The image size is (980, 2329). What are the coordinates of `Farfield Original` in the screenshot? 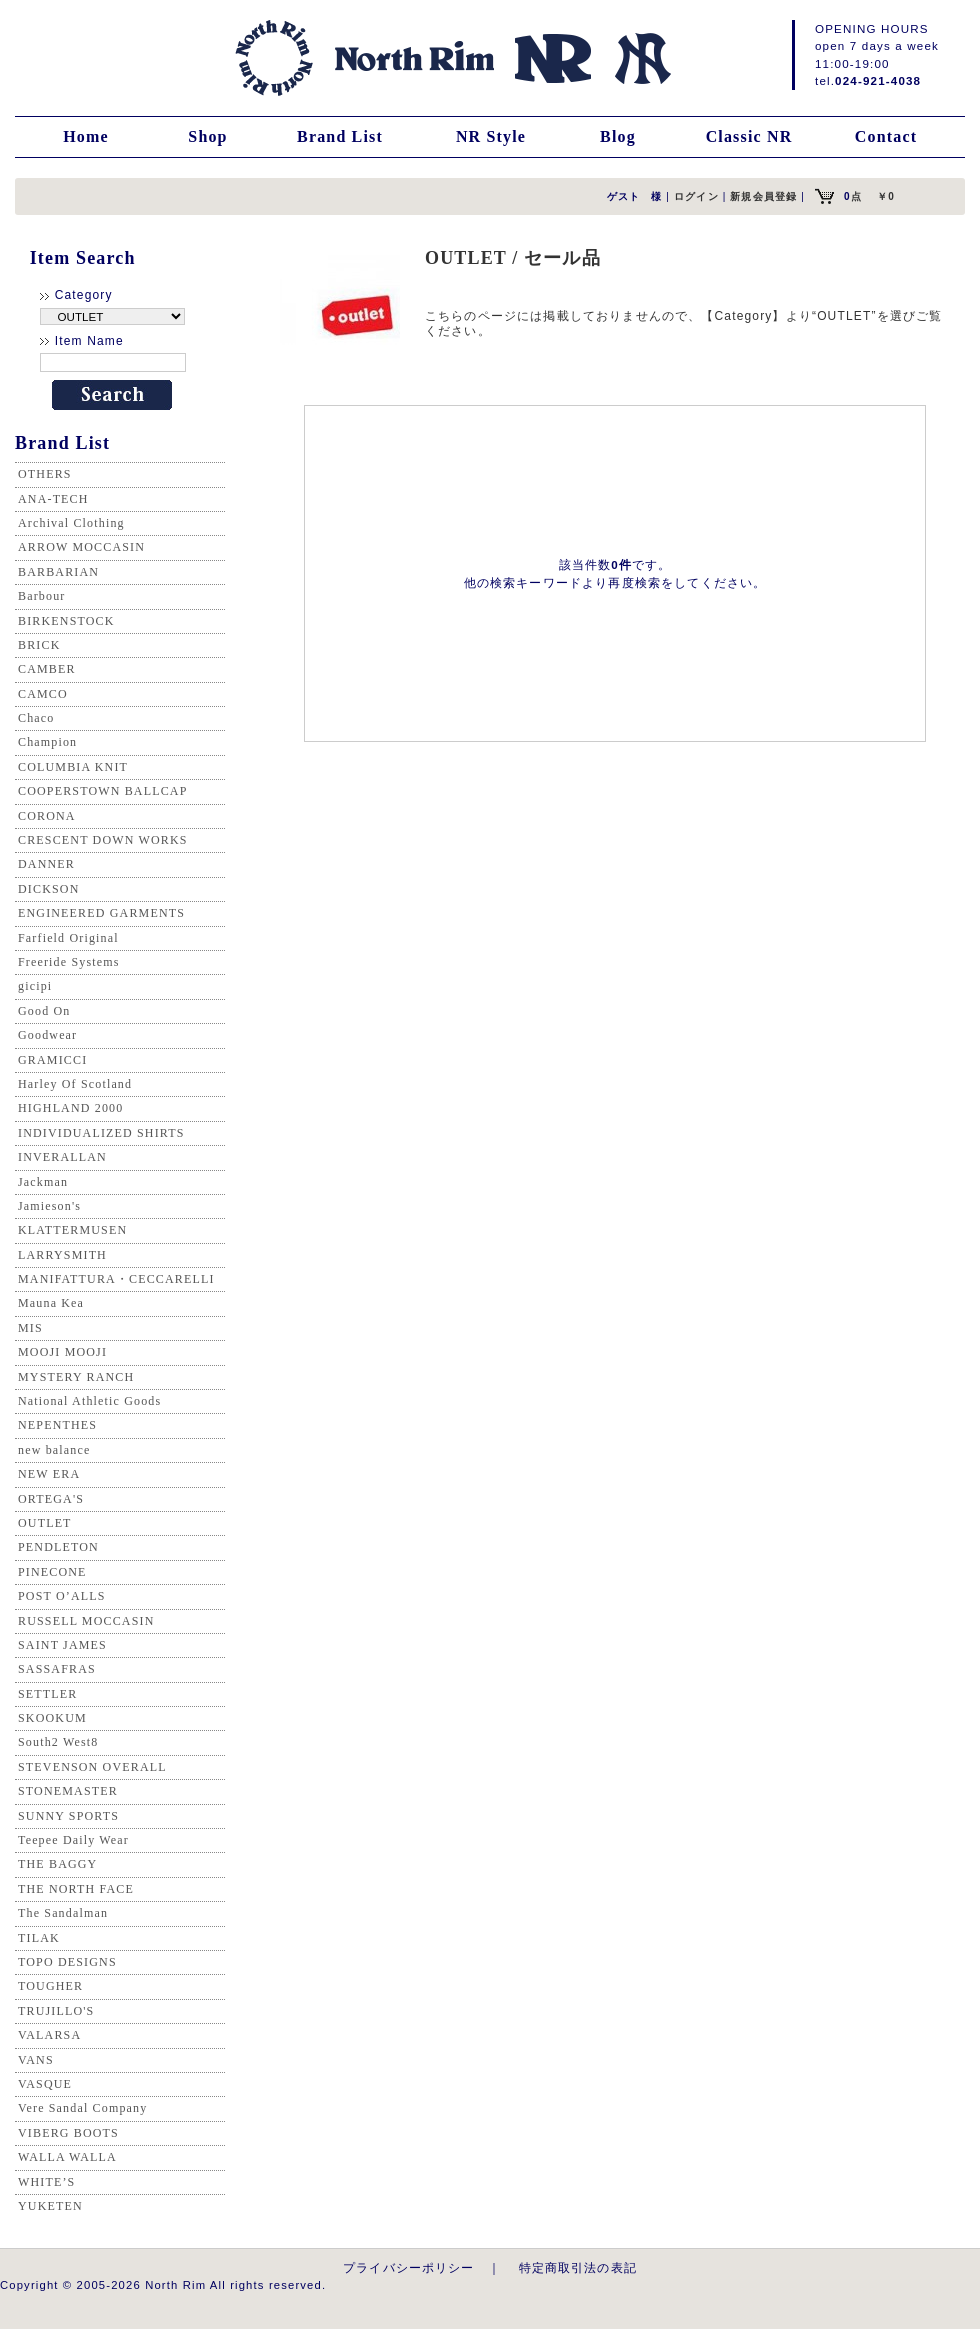 It's located at (68, 938).